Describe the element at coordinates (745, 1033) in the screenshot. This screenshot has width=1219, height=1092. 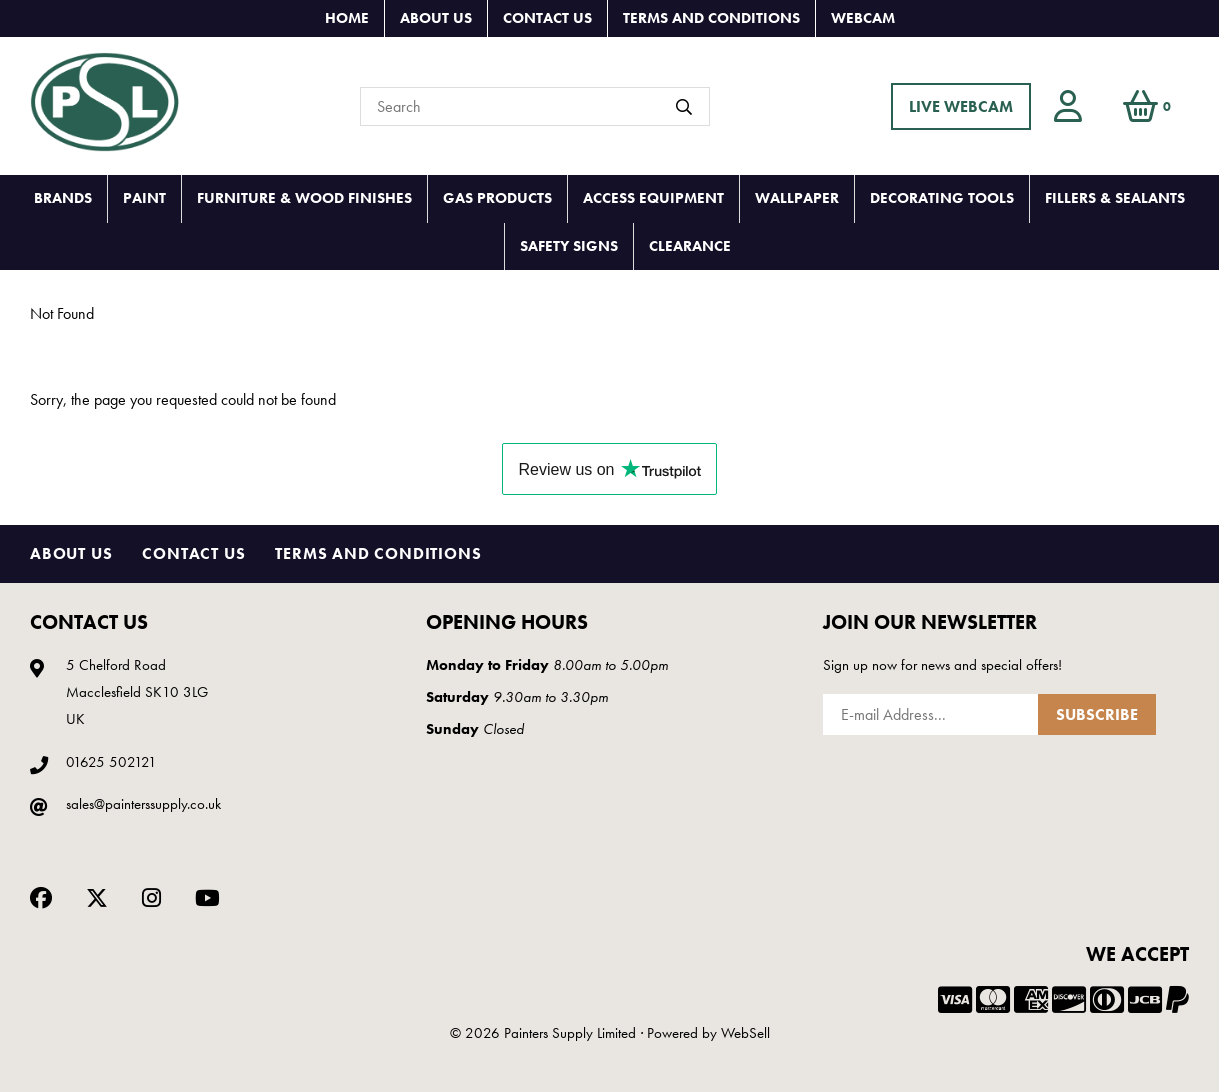
I see `WebSell` at that location.